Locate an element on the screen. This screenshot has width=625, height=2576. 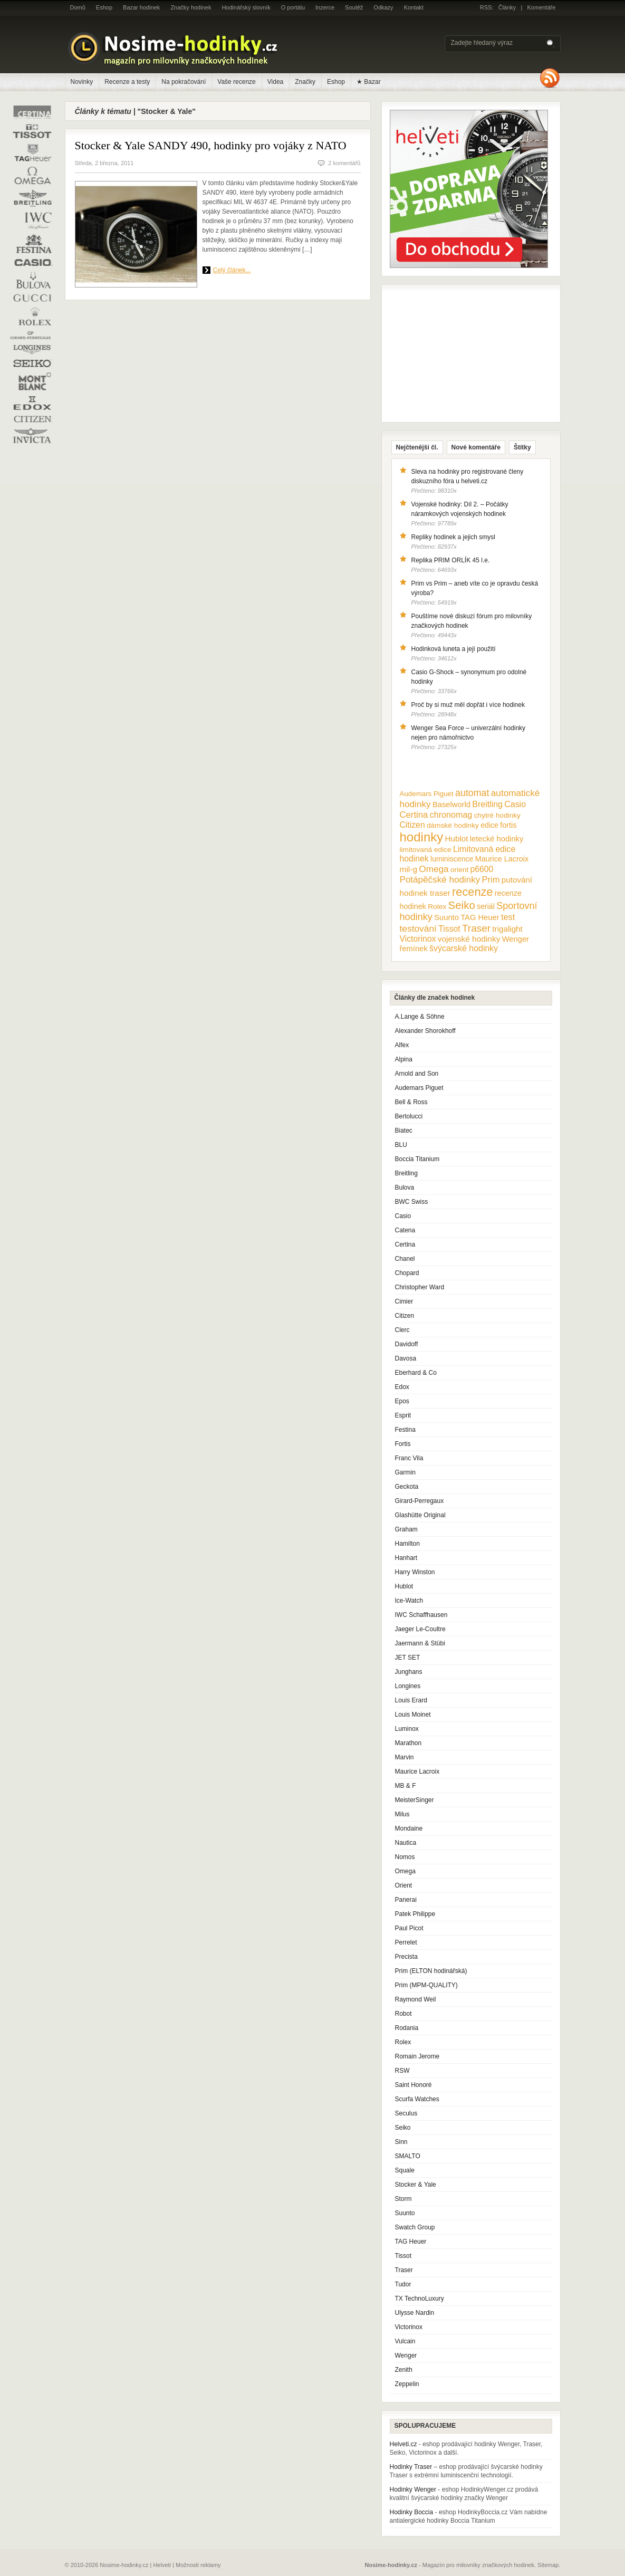
Wenger [Wenger (13 položek)] is located at coordinates (515, 939).